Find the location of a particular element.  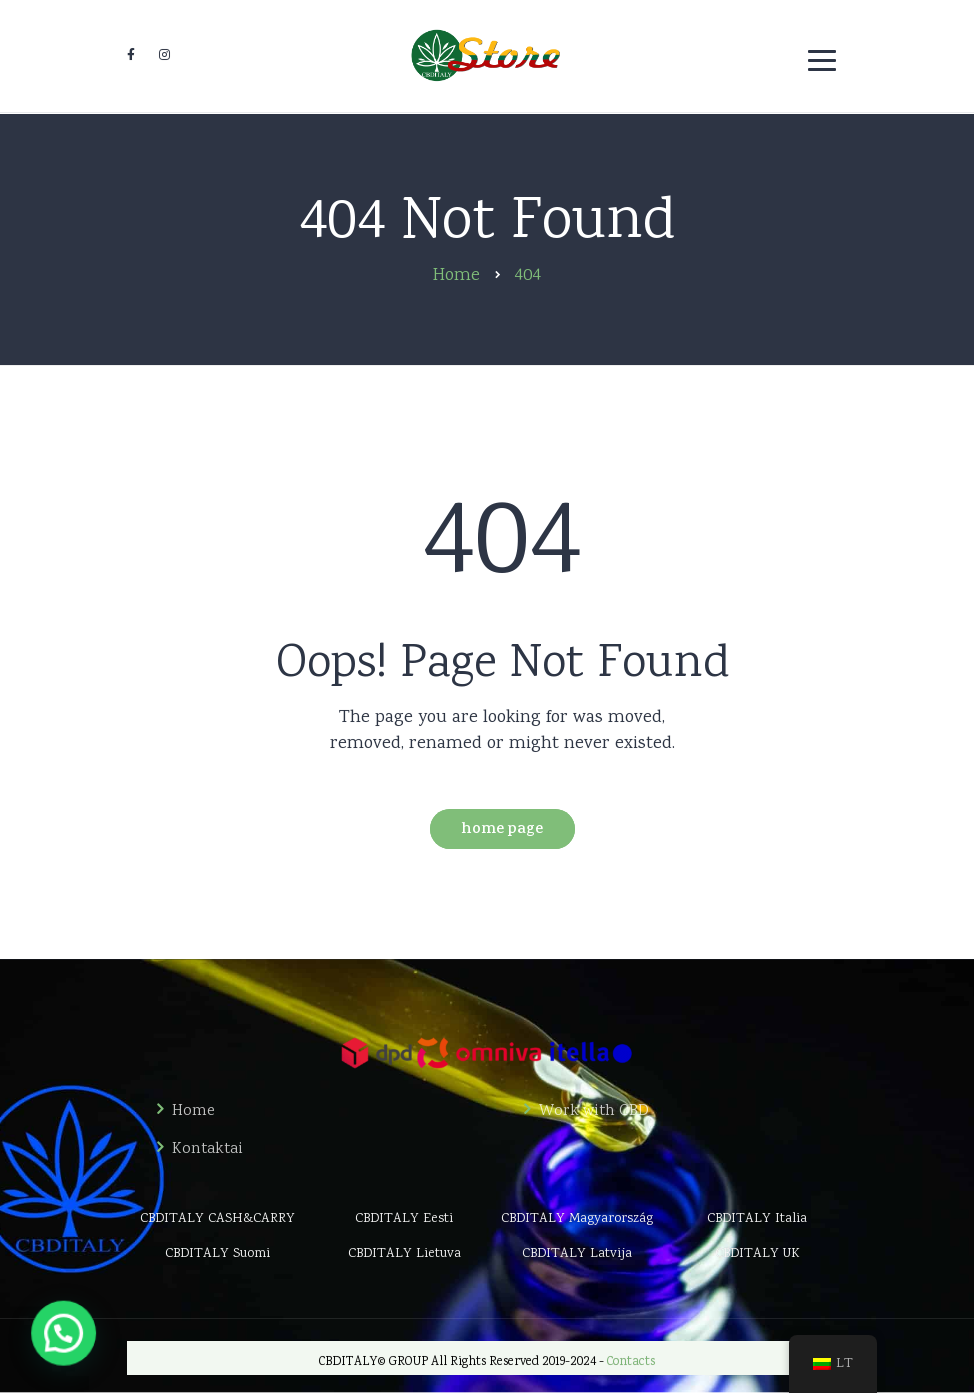

Contacts is located at coordinates (631, 1362).